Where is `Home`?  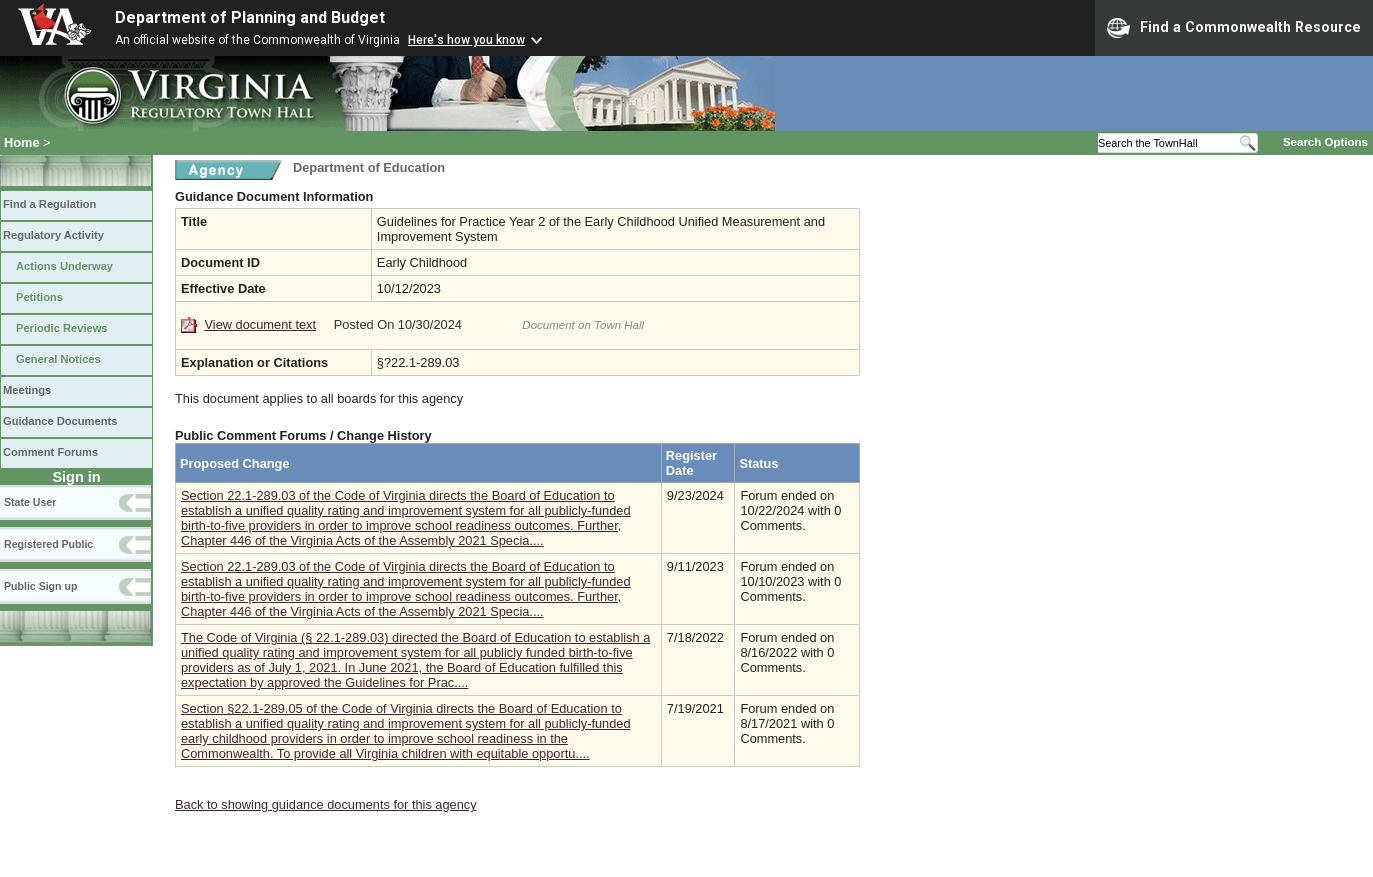
Home is located at coordinates (22, 142).